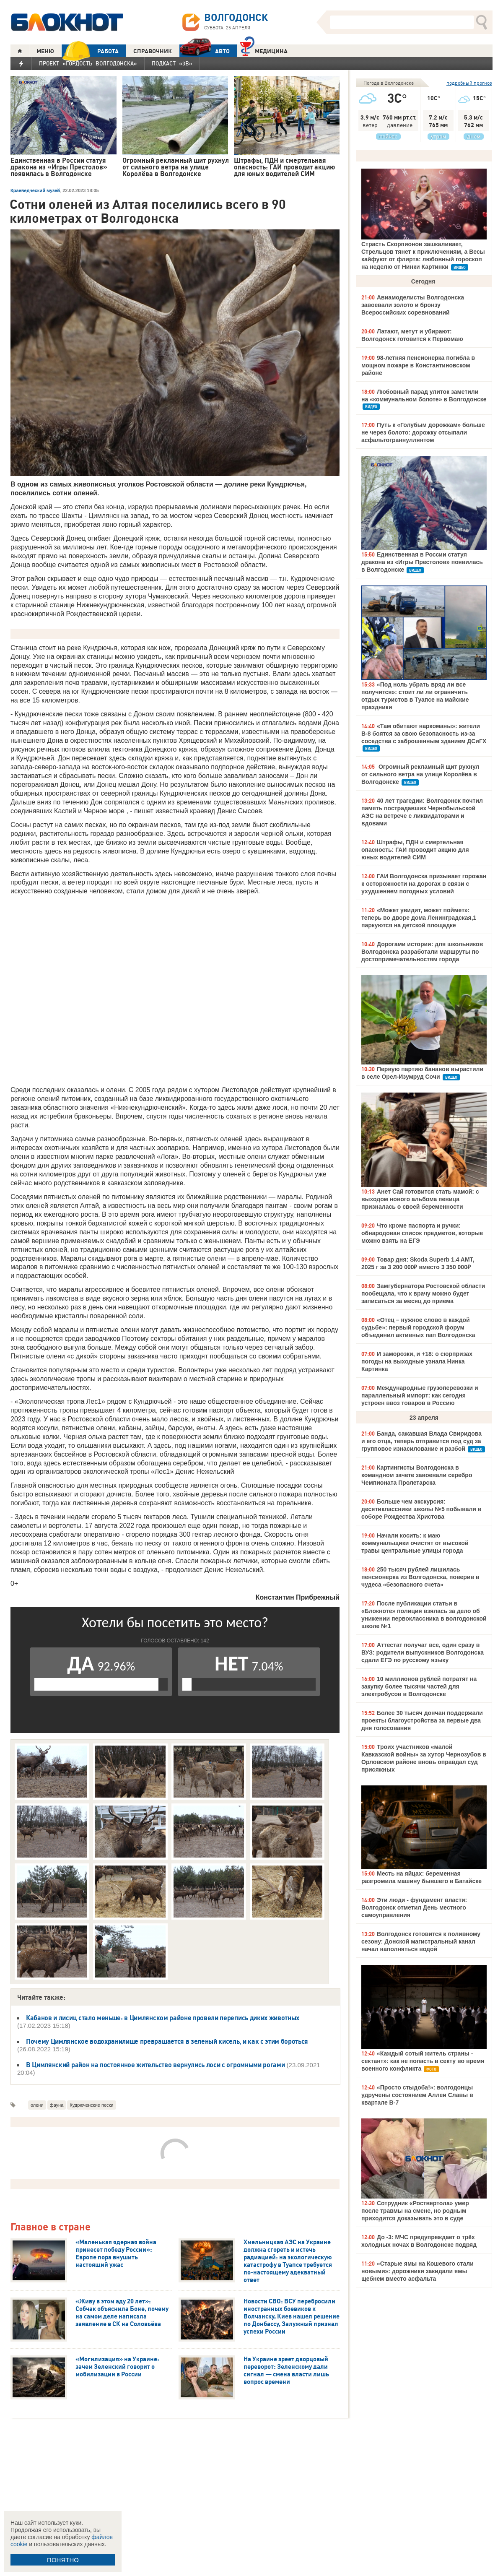  What do you see at coordinates (204, 50) in the screenshot?
I see `АВТО` at bounding box center [204, 50].